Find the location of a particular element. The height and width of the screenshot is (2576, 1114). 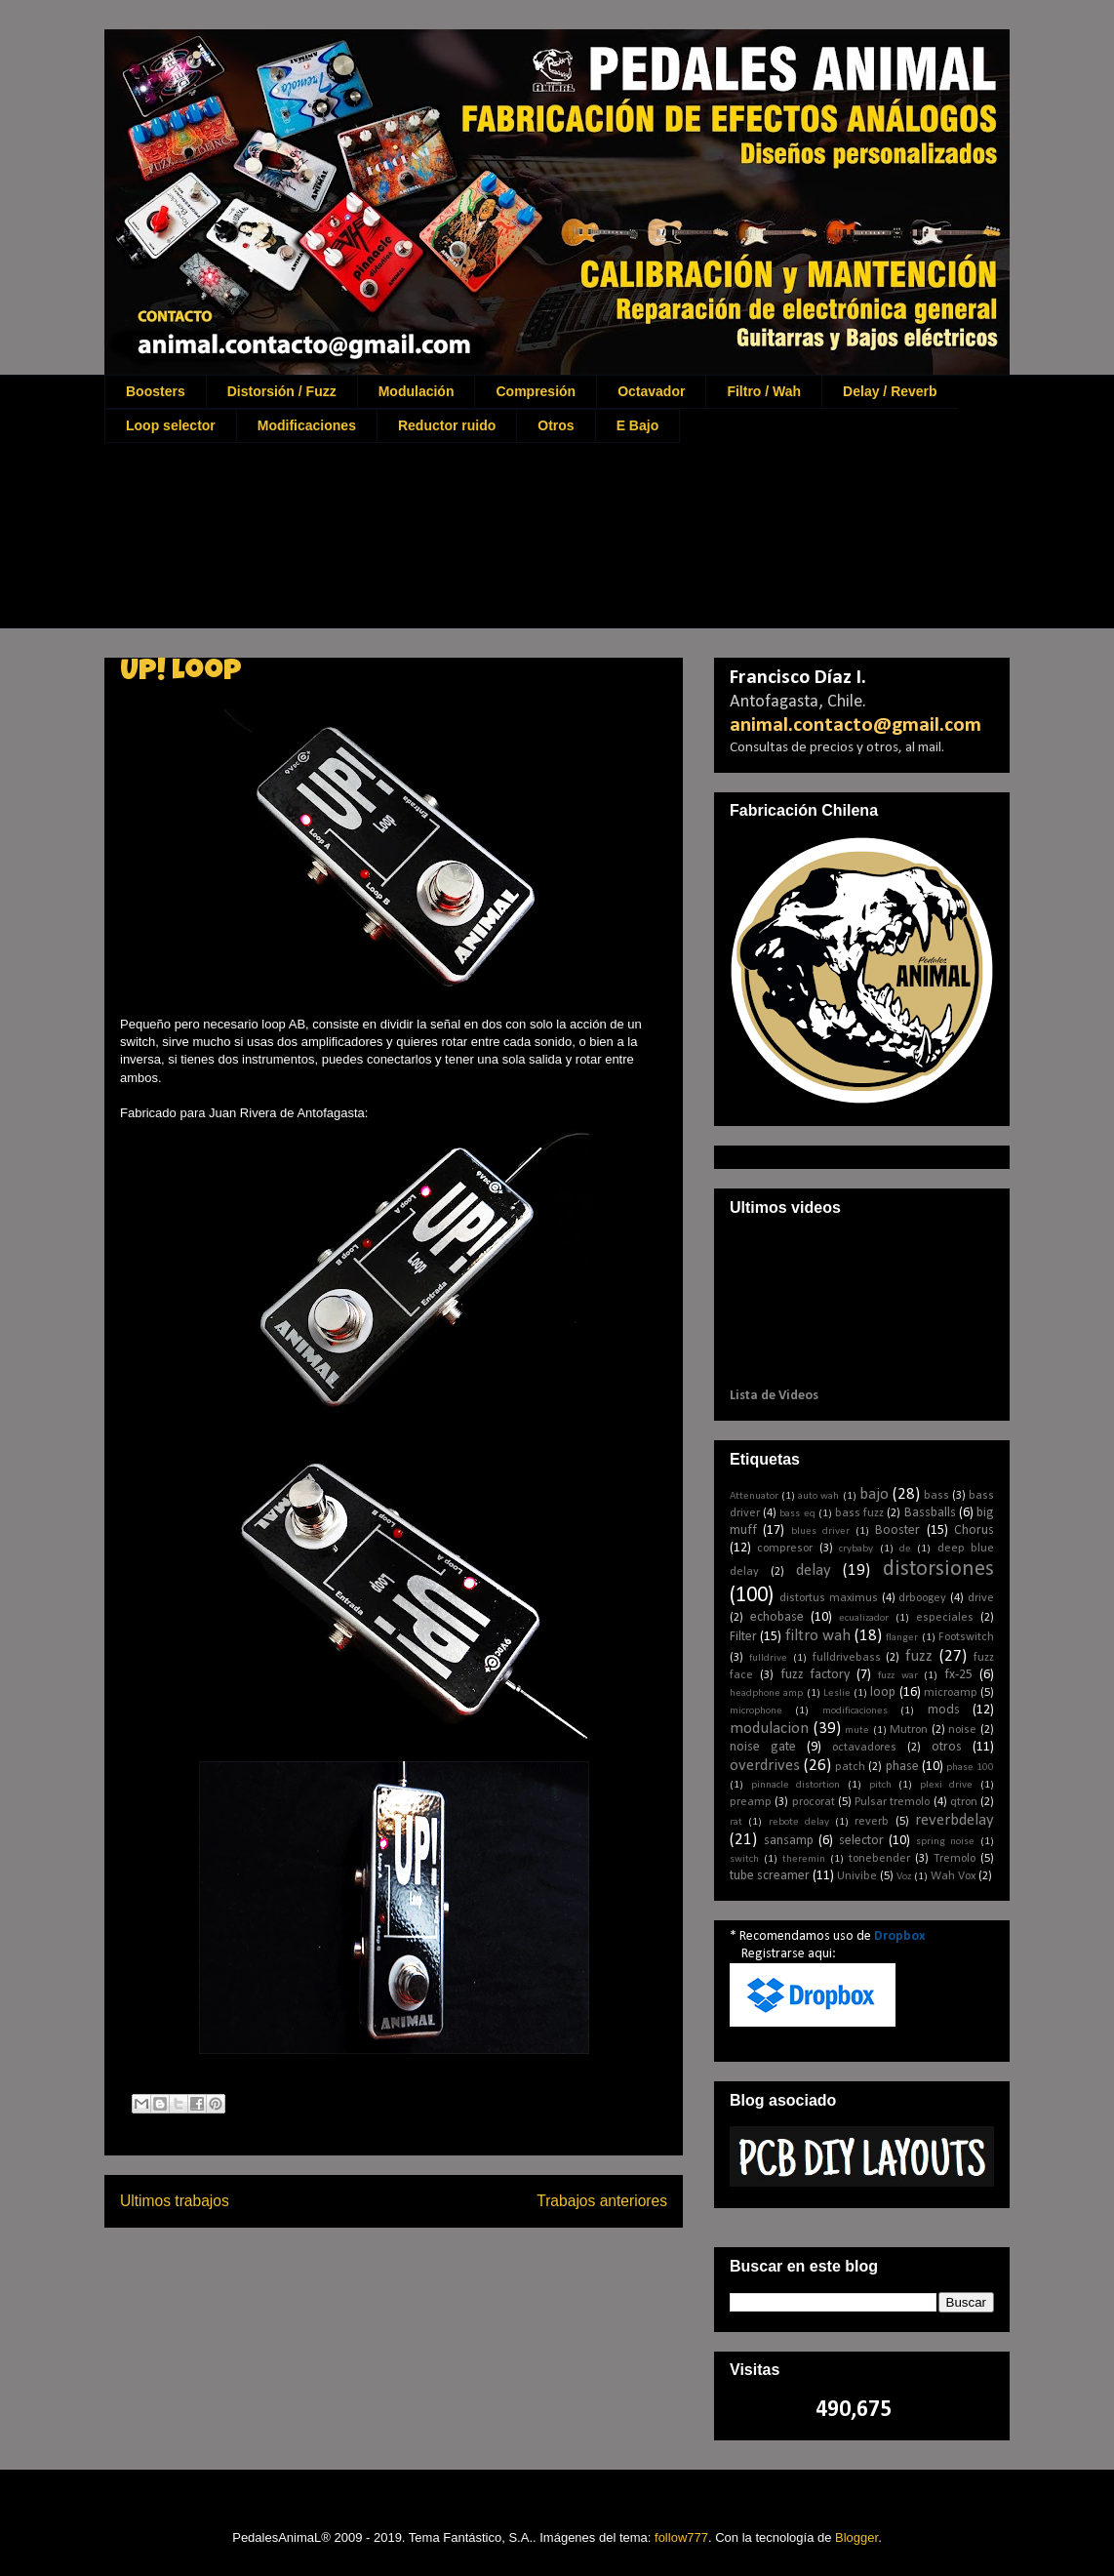

octavadores is located at coordinates (864, 1747).